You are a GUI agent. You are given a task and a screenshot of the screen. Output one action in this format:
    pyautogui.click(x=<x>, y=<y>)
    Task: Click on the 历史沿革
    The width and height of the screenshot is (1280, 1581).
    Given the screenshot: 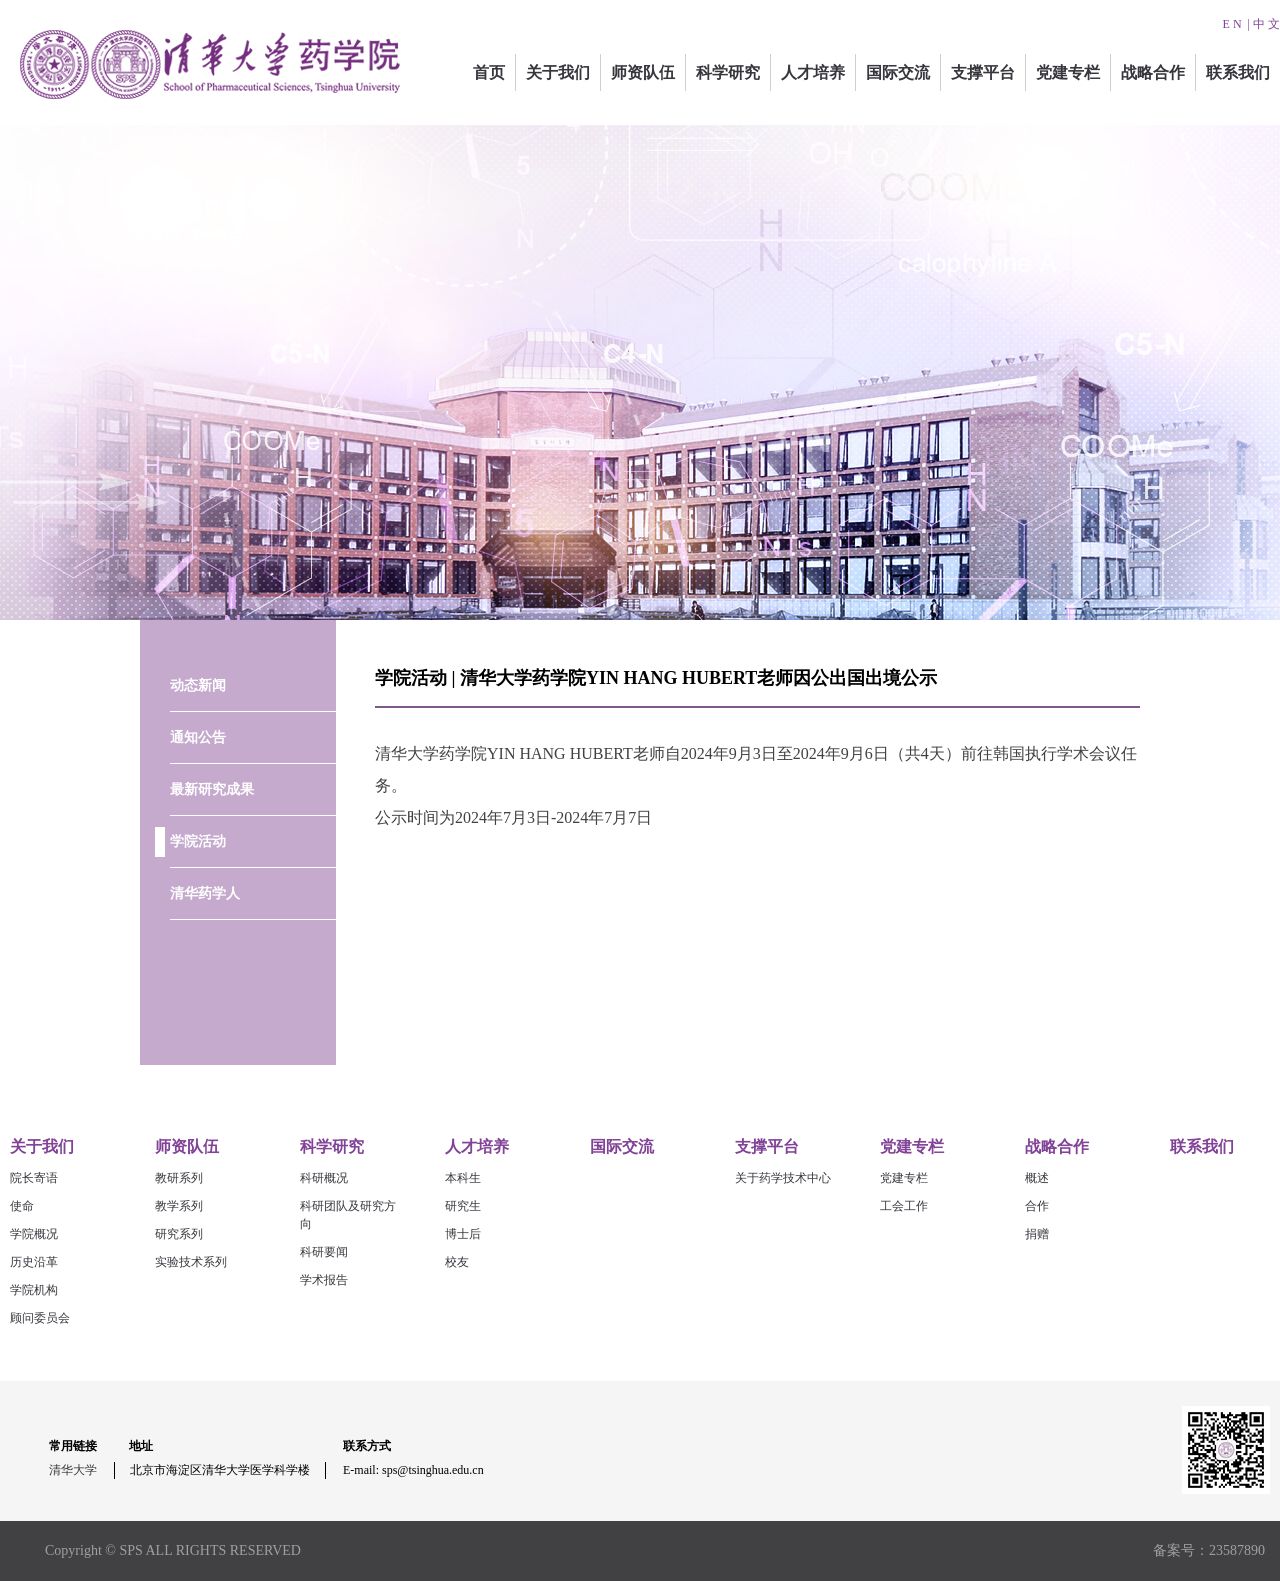 What is the action you would take?
    pyautogui.click(x=34, y=1262)
    